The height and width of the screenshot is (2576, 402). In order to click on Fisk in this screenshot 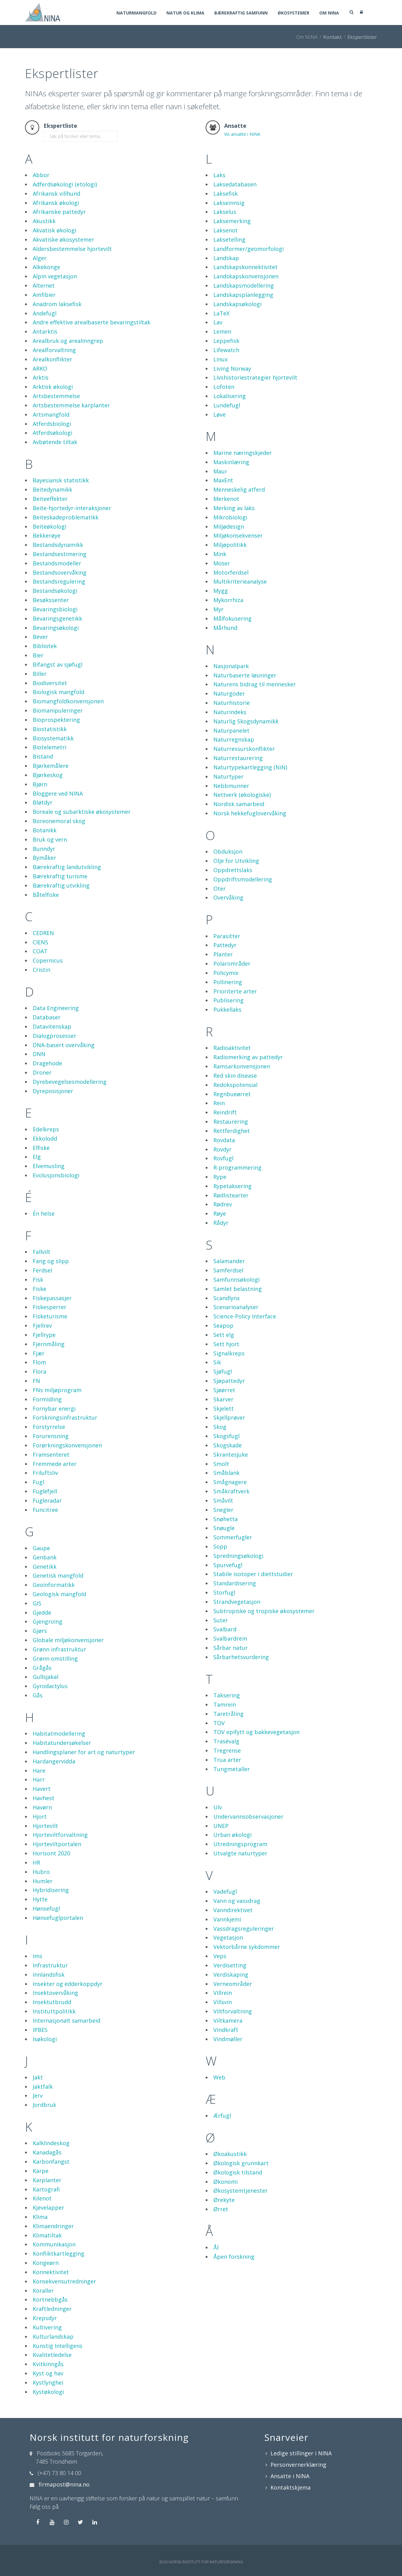, I will do `click(38, 1279)`.